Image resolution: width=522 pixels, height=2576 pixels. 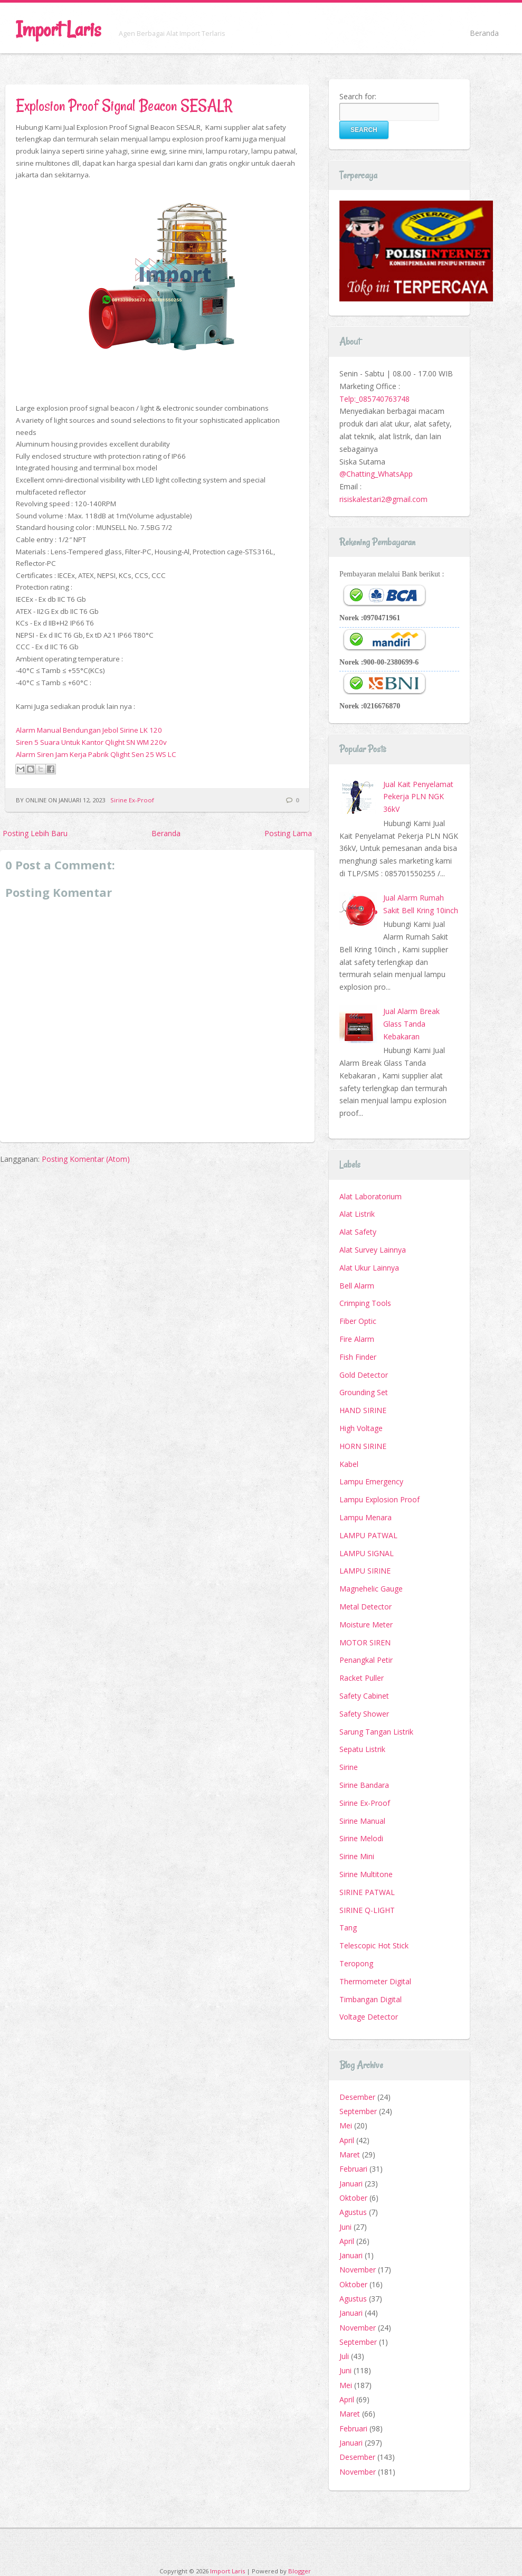 What do you see at coordinates (132, 800) in the screenshot?
I see `Sirine Ex-Proof` at bounding box center [132, 800].